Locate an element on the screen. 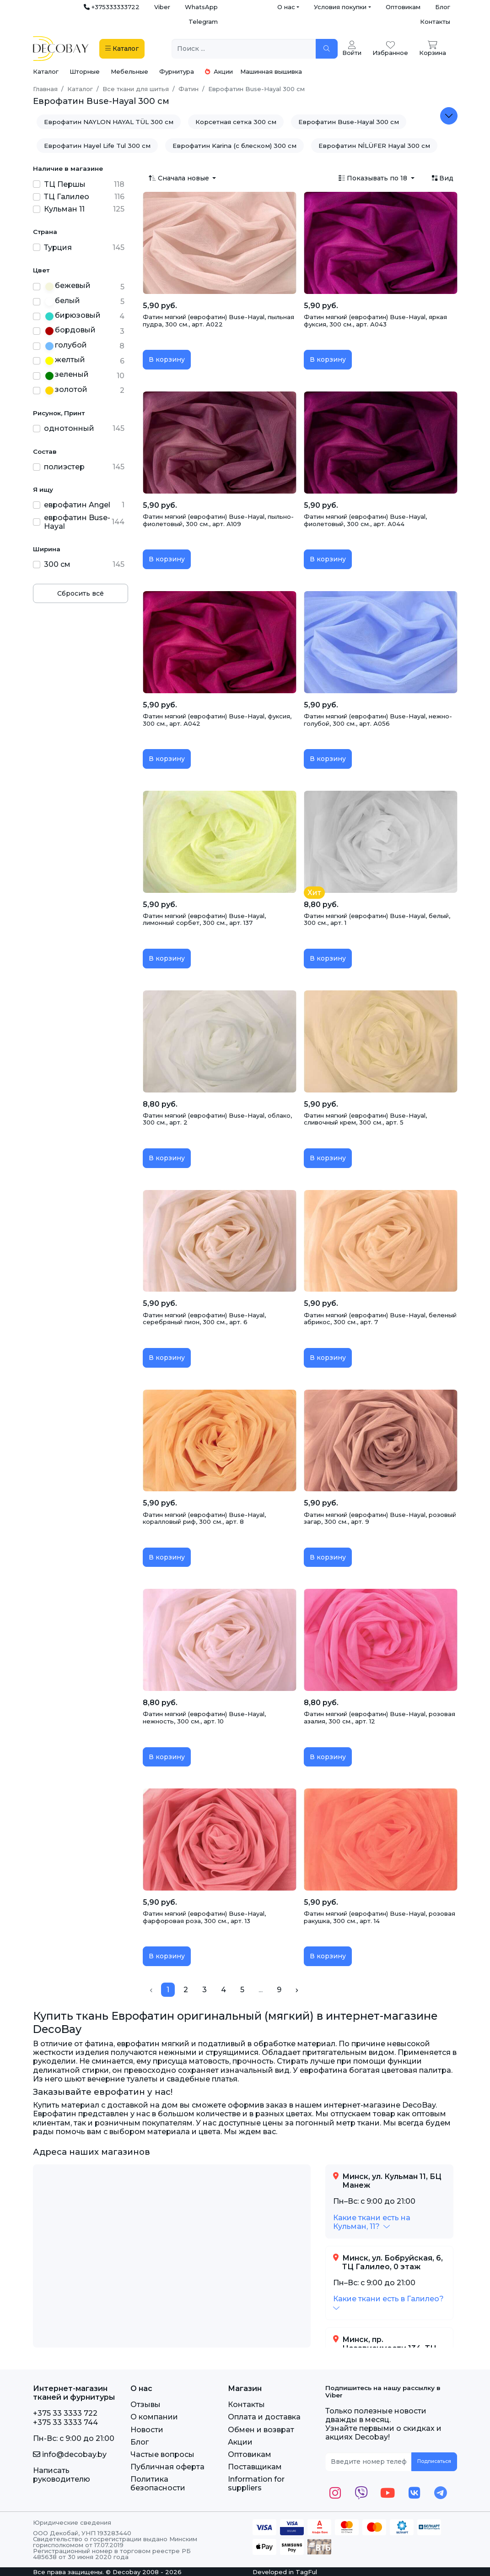  info@decobay.by is located at coordinates (70, 2454).